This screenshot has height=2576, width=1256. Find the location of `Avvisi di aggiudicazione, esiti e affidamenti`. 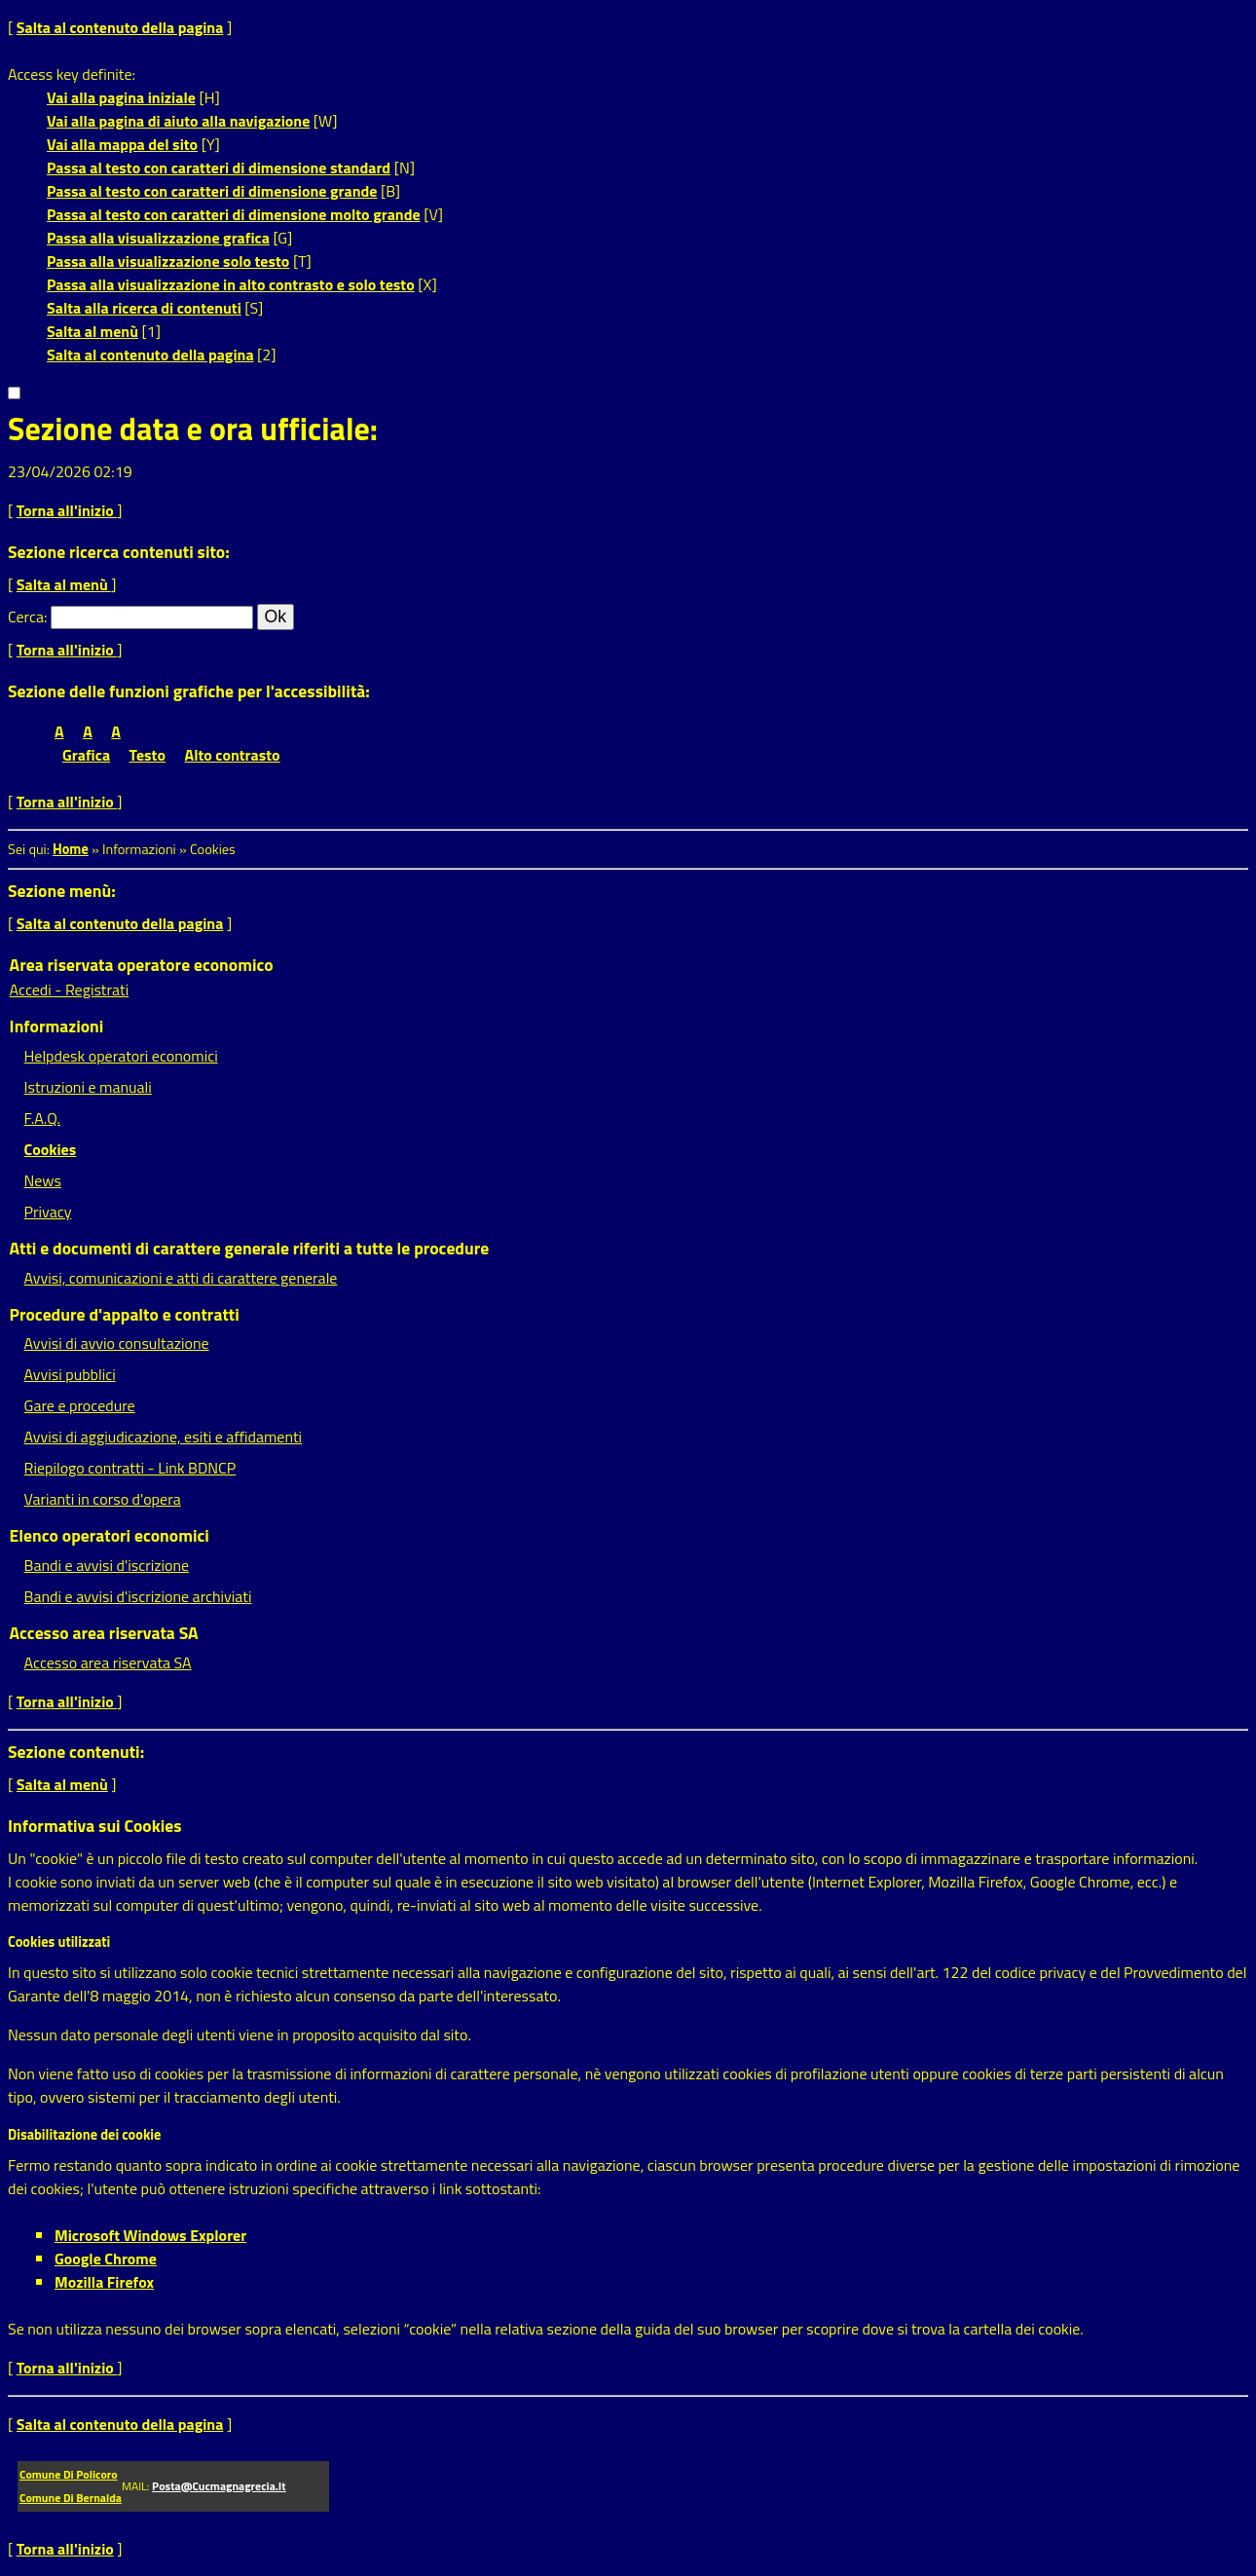

Avvisi di aggiudicazione, esiti e affidamenti is located at coordinates (163, 1436).